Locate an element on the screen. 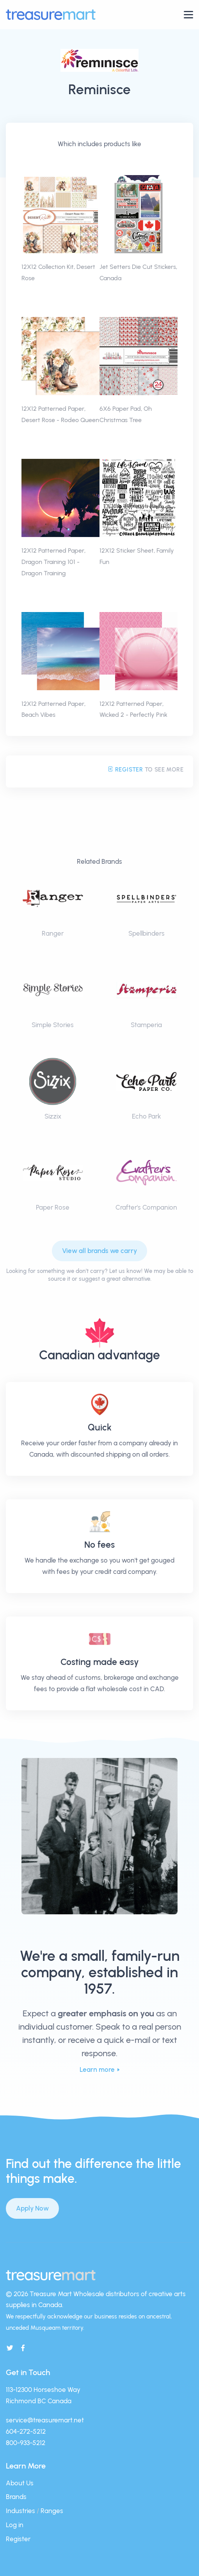 The width and height of the screenshot is (199, 2576). Echo Park is located at coordinates (146, 1116).